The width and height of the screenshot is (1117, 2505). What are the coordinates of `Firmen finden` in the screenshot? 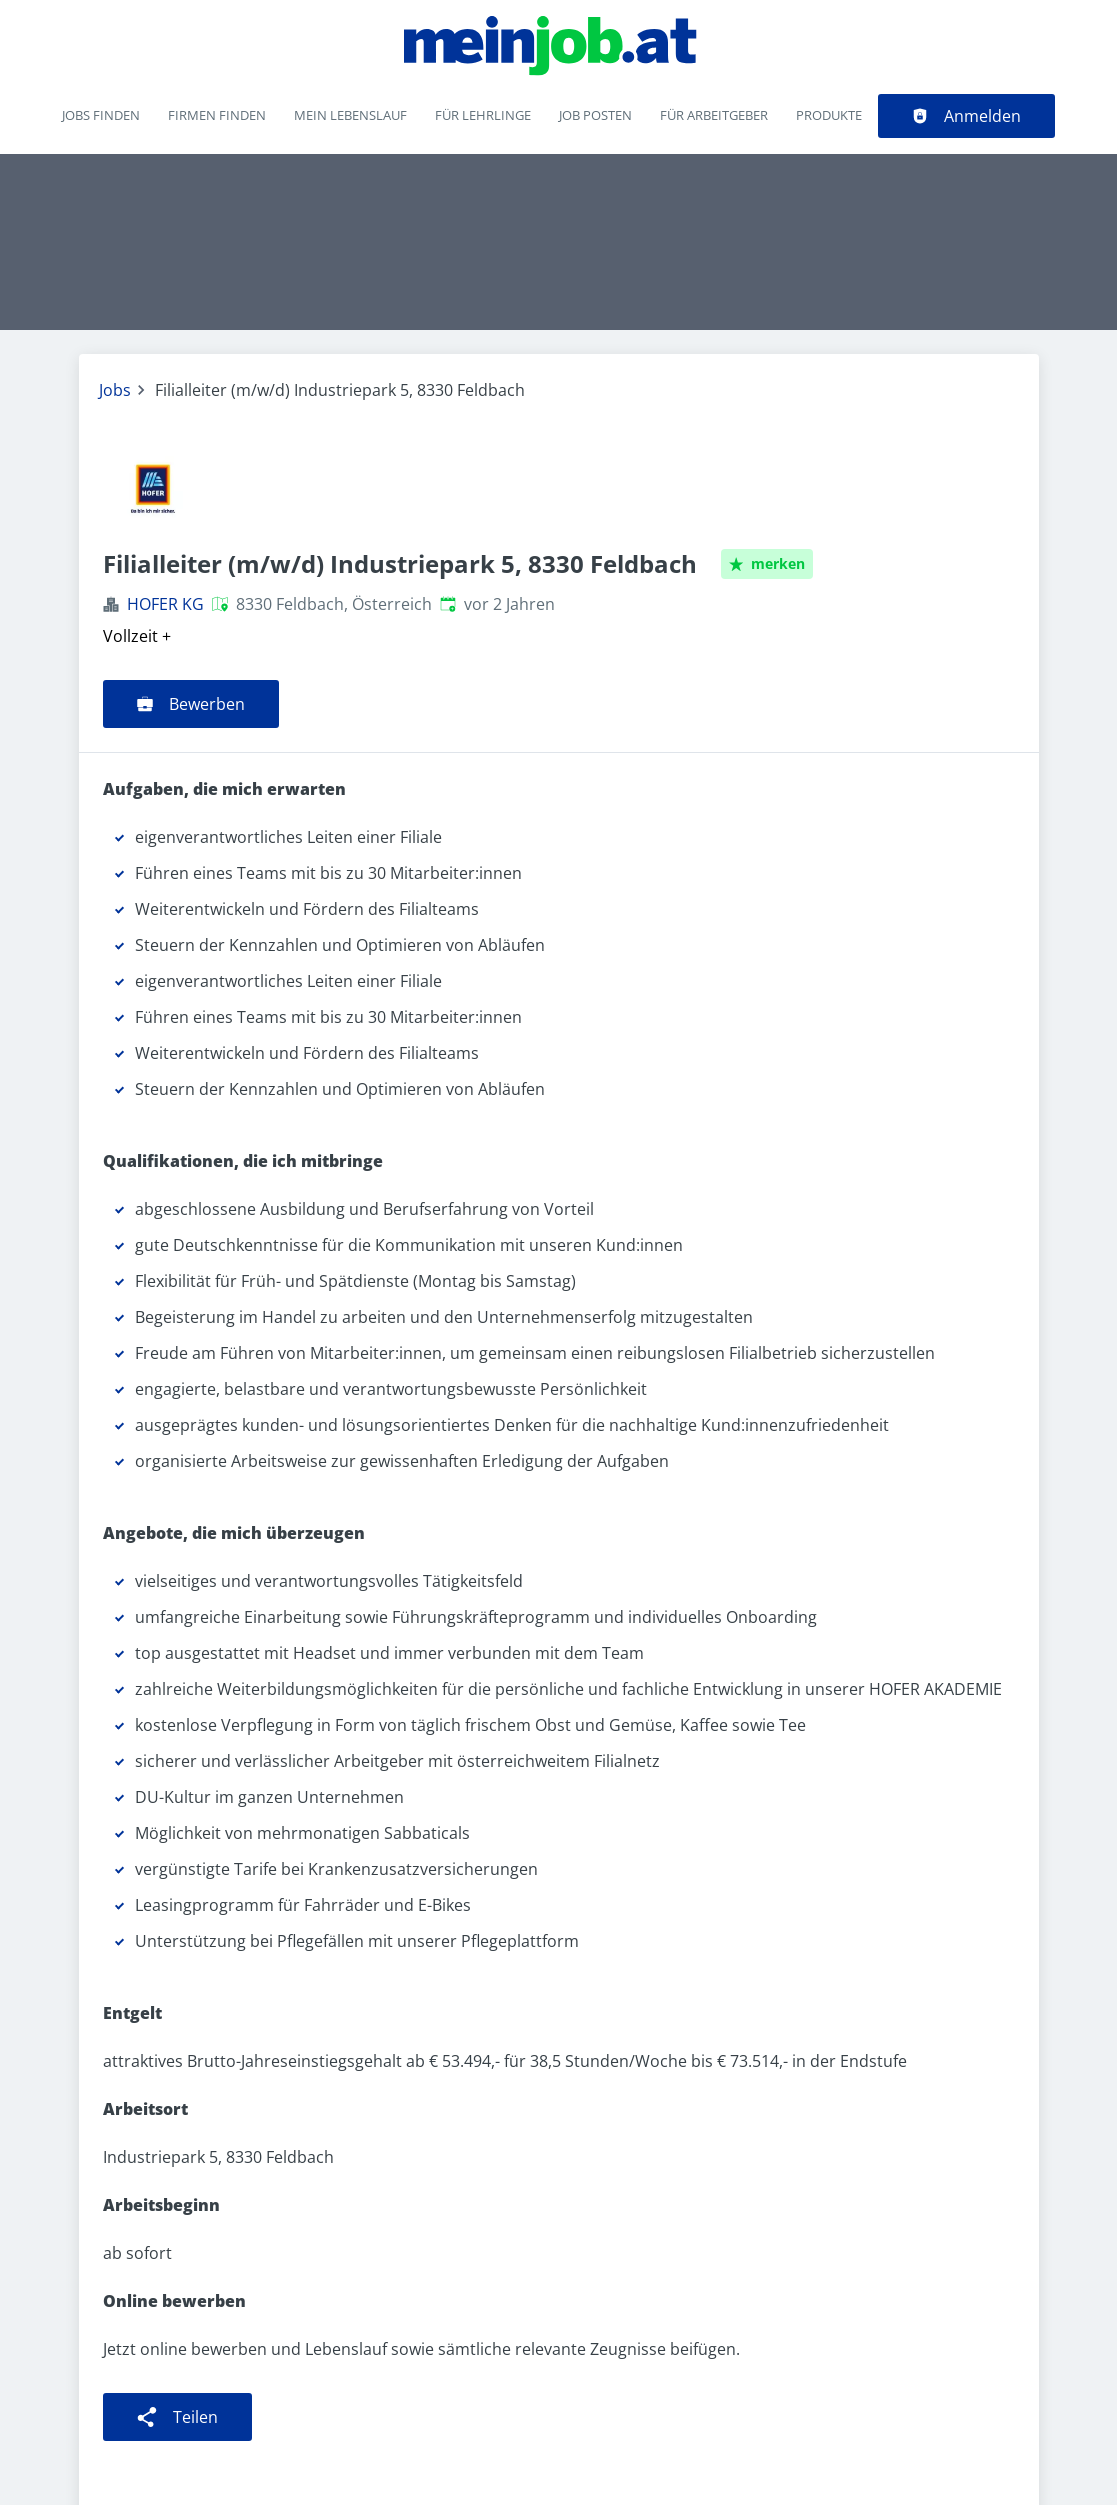 It's located at (217, 115).